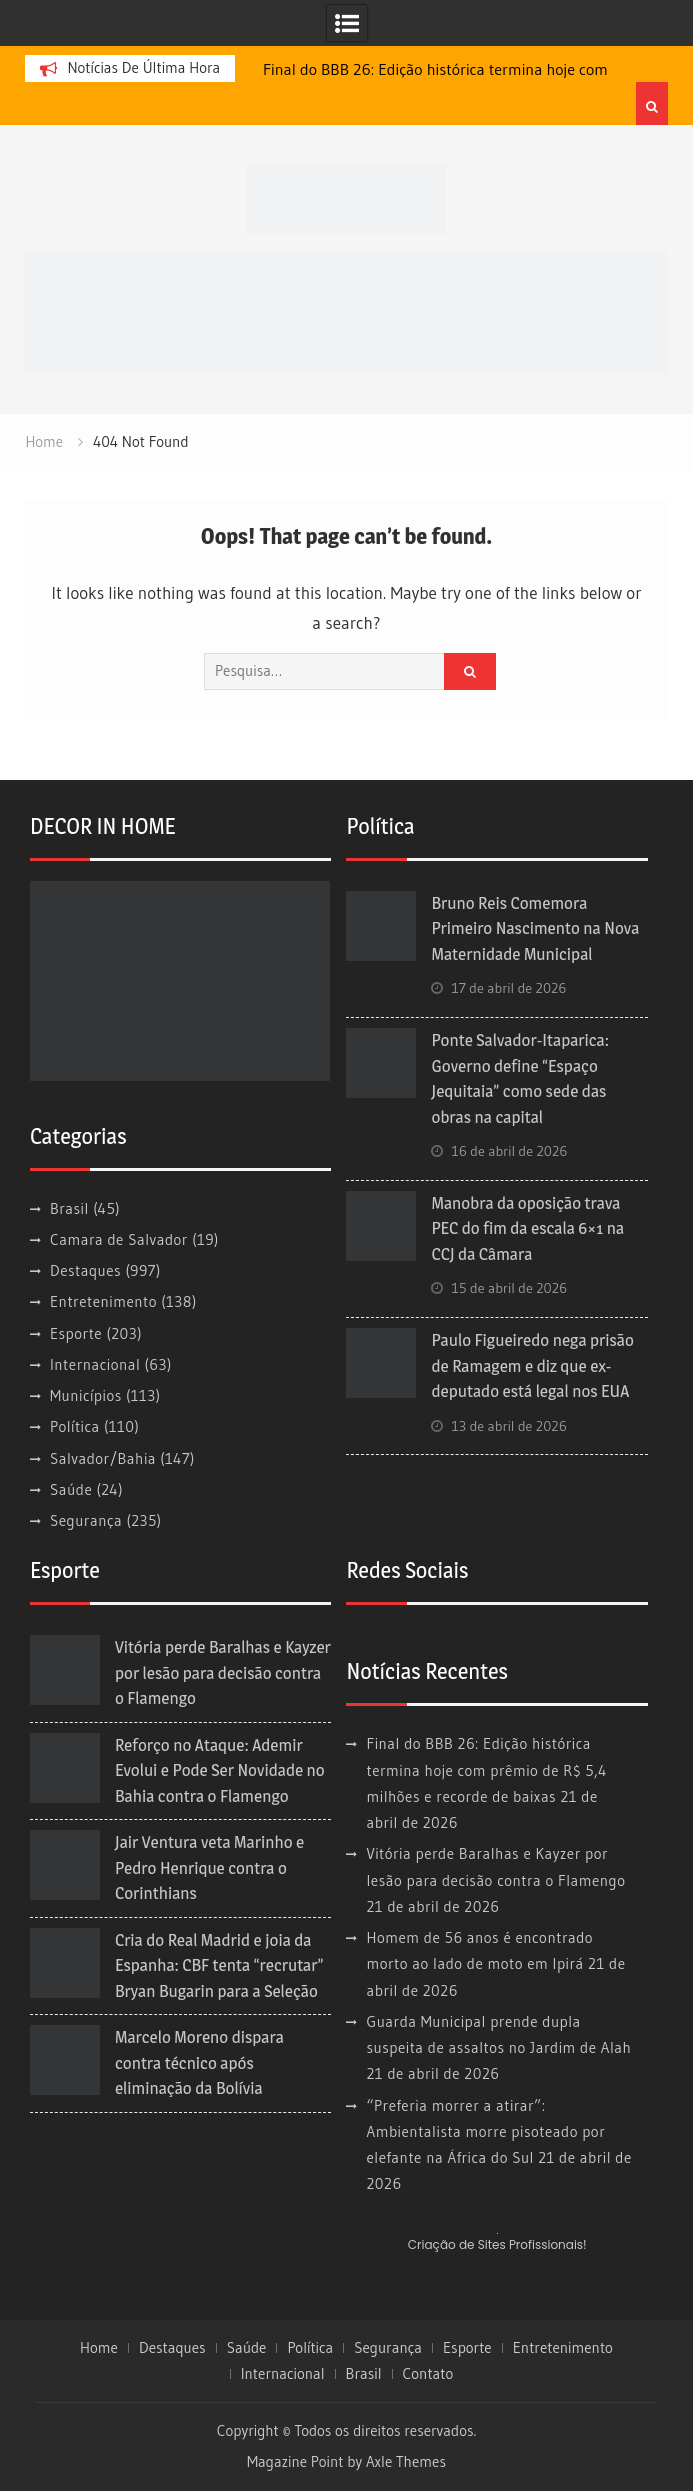 This screenshot has height=2491, width=693. I want to click on Marcelo Moreno dispara contra técnico após eliminação da Bolívia, so click(199, 2062).